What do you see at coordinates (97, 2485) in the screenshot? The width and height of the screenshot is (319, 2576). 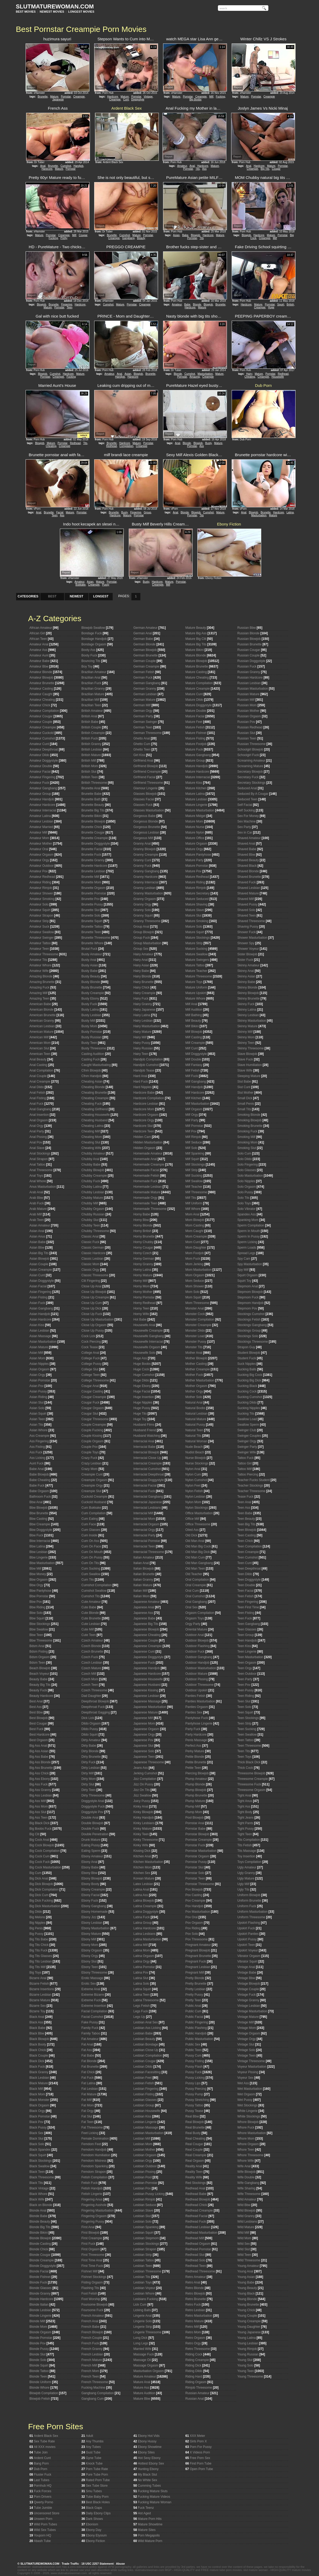 I see `Sex Tube Store` at bounding box center [97, 2485].